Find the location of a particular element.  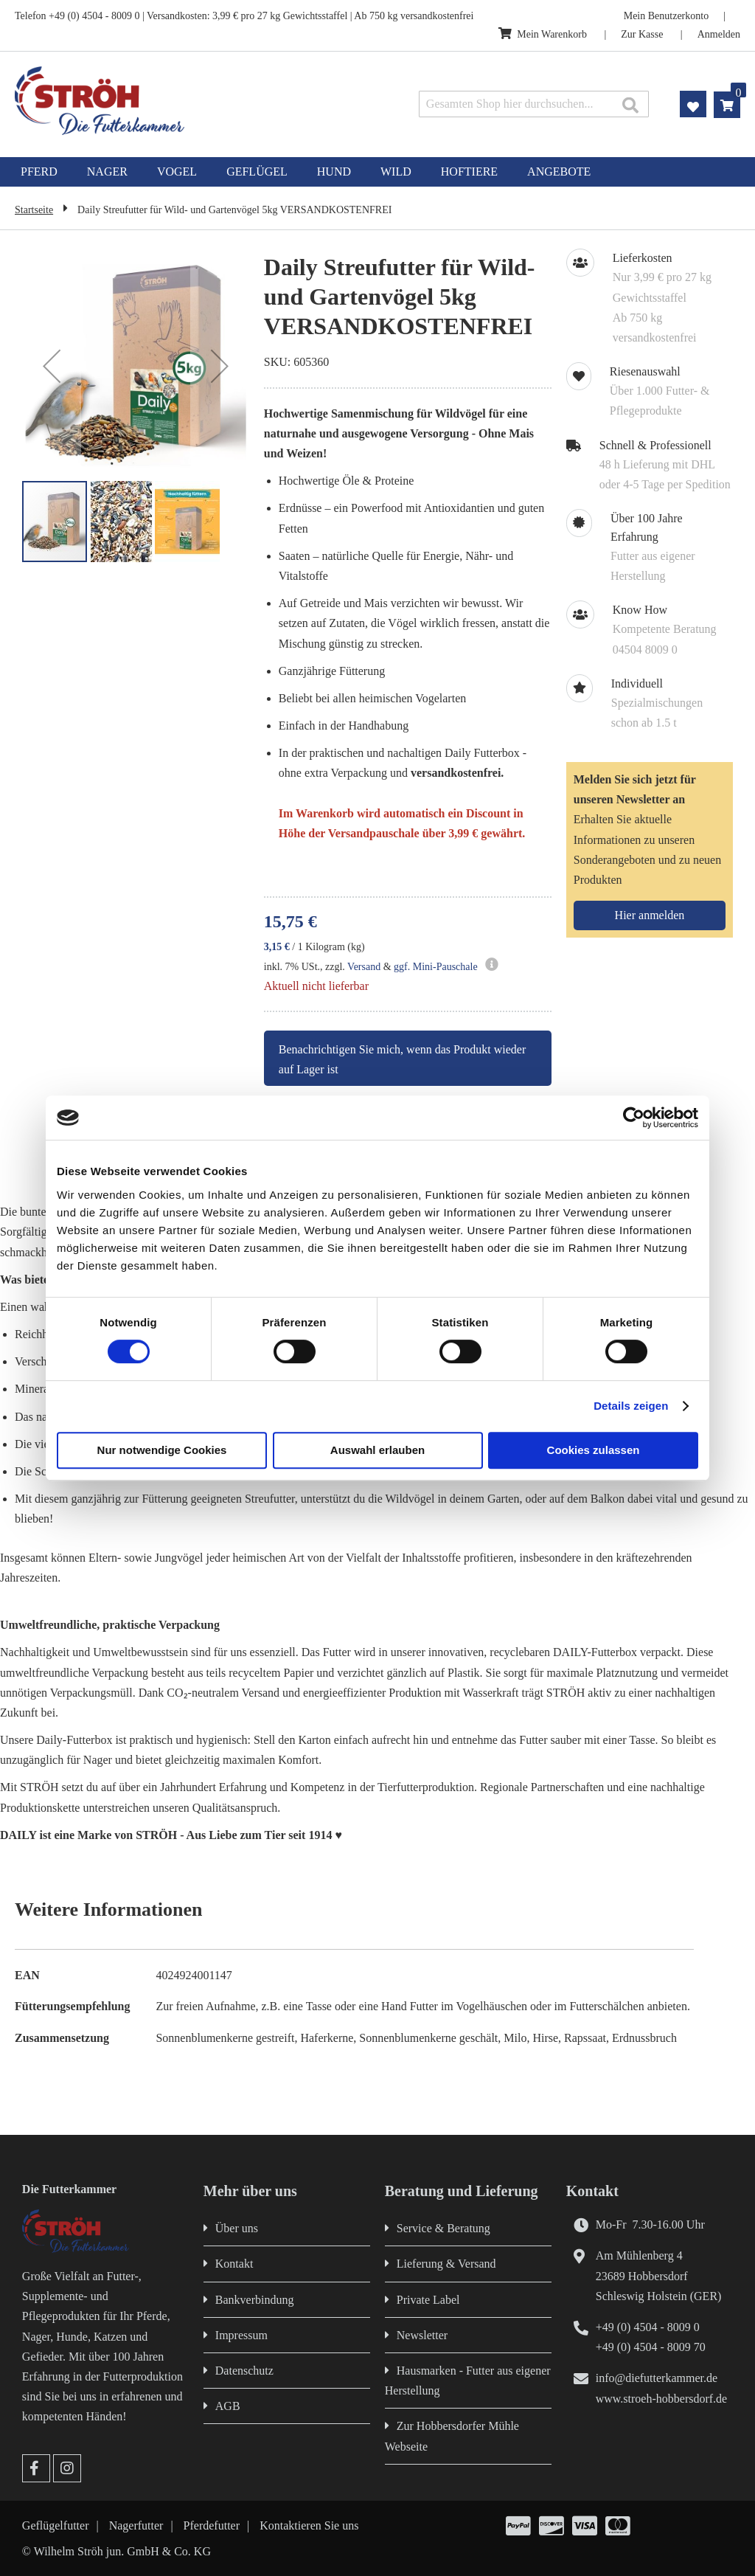

Auswahl erlauben is located at coordinates (377, 1450).